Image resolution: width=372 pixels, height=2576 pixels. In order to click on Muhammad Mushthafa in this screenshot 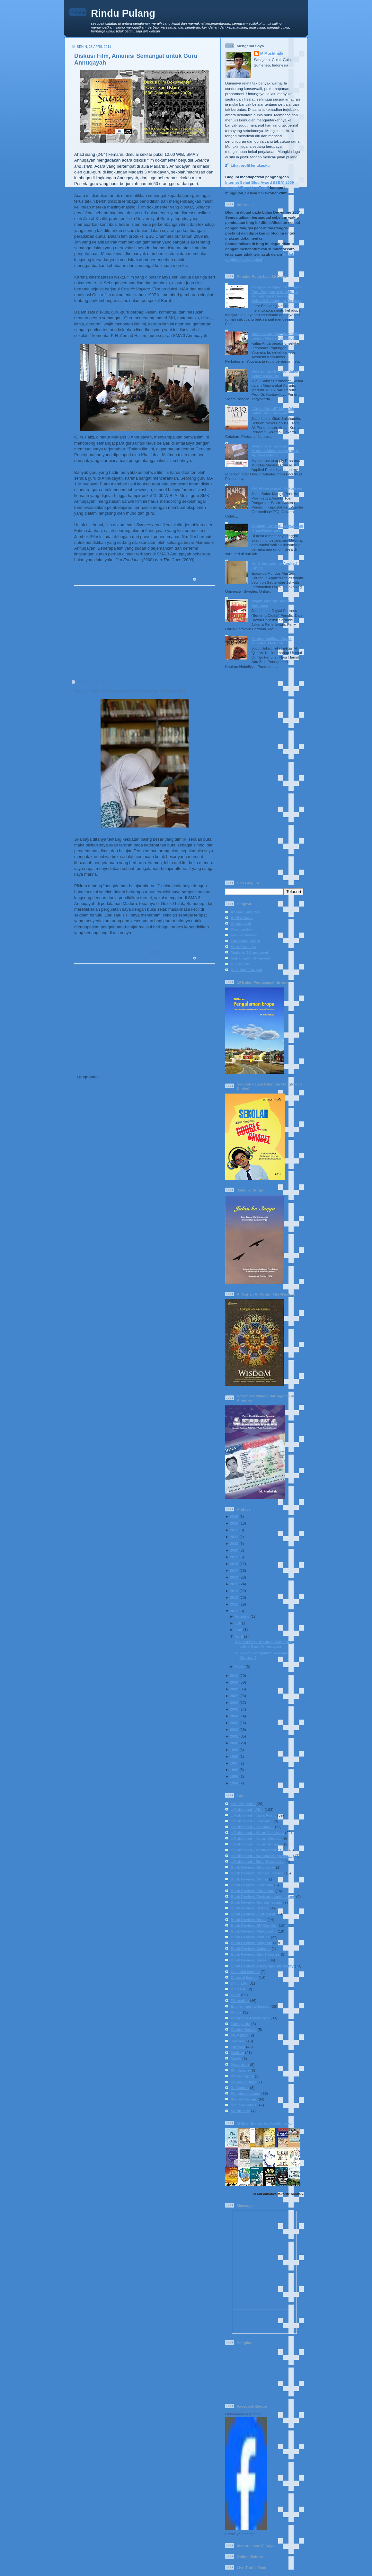, I will do `click(243, 2414)`.